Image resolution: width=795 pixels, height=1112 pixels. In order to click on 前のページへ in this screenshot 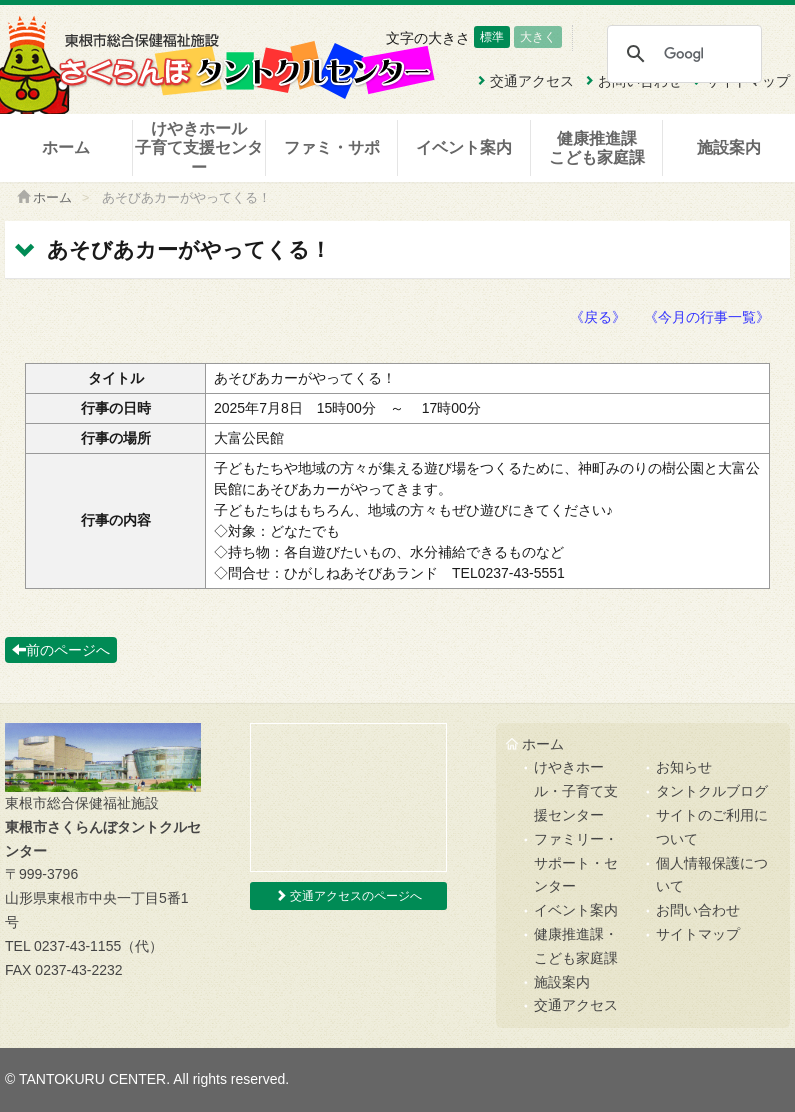, I will do `click(61, 650)`.